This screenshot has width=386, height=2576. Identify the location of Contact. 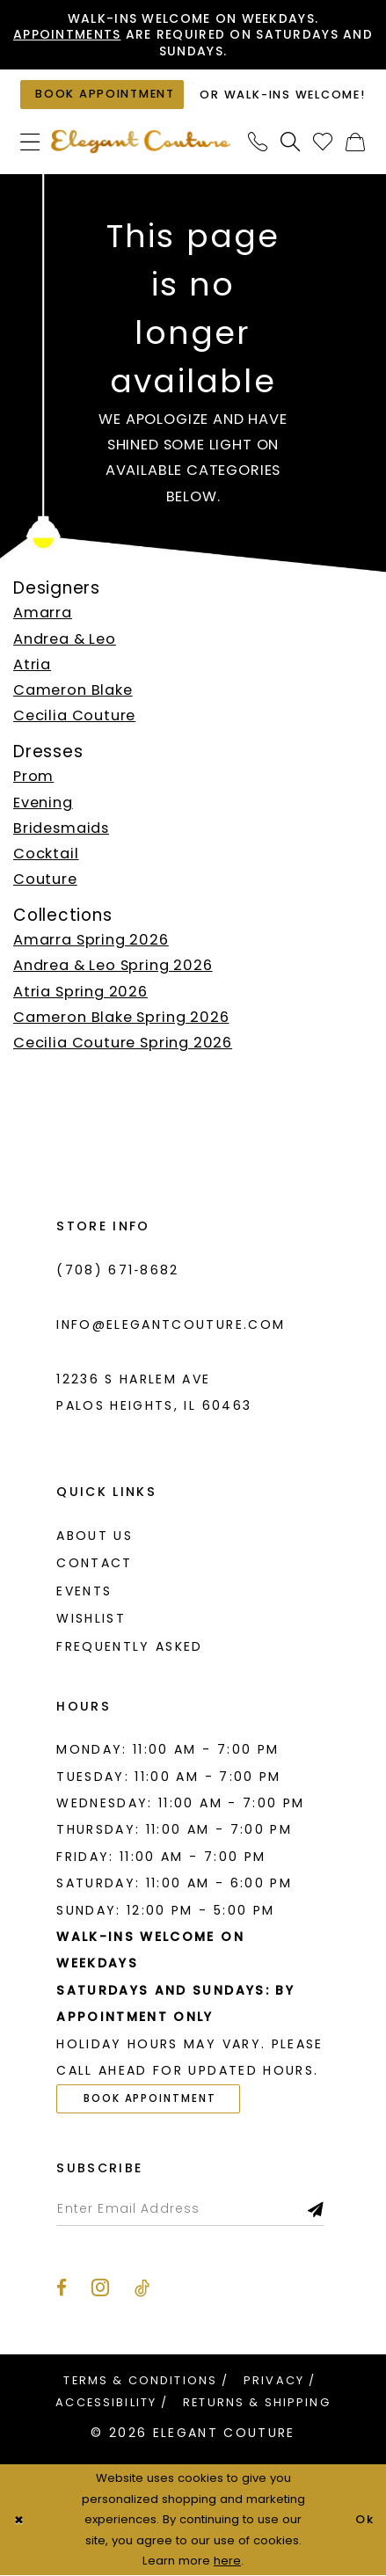
(94, 1564).